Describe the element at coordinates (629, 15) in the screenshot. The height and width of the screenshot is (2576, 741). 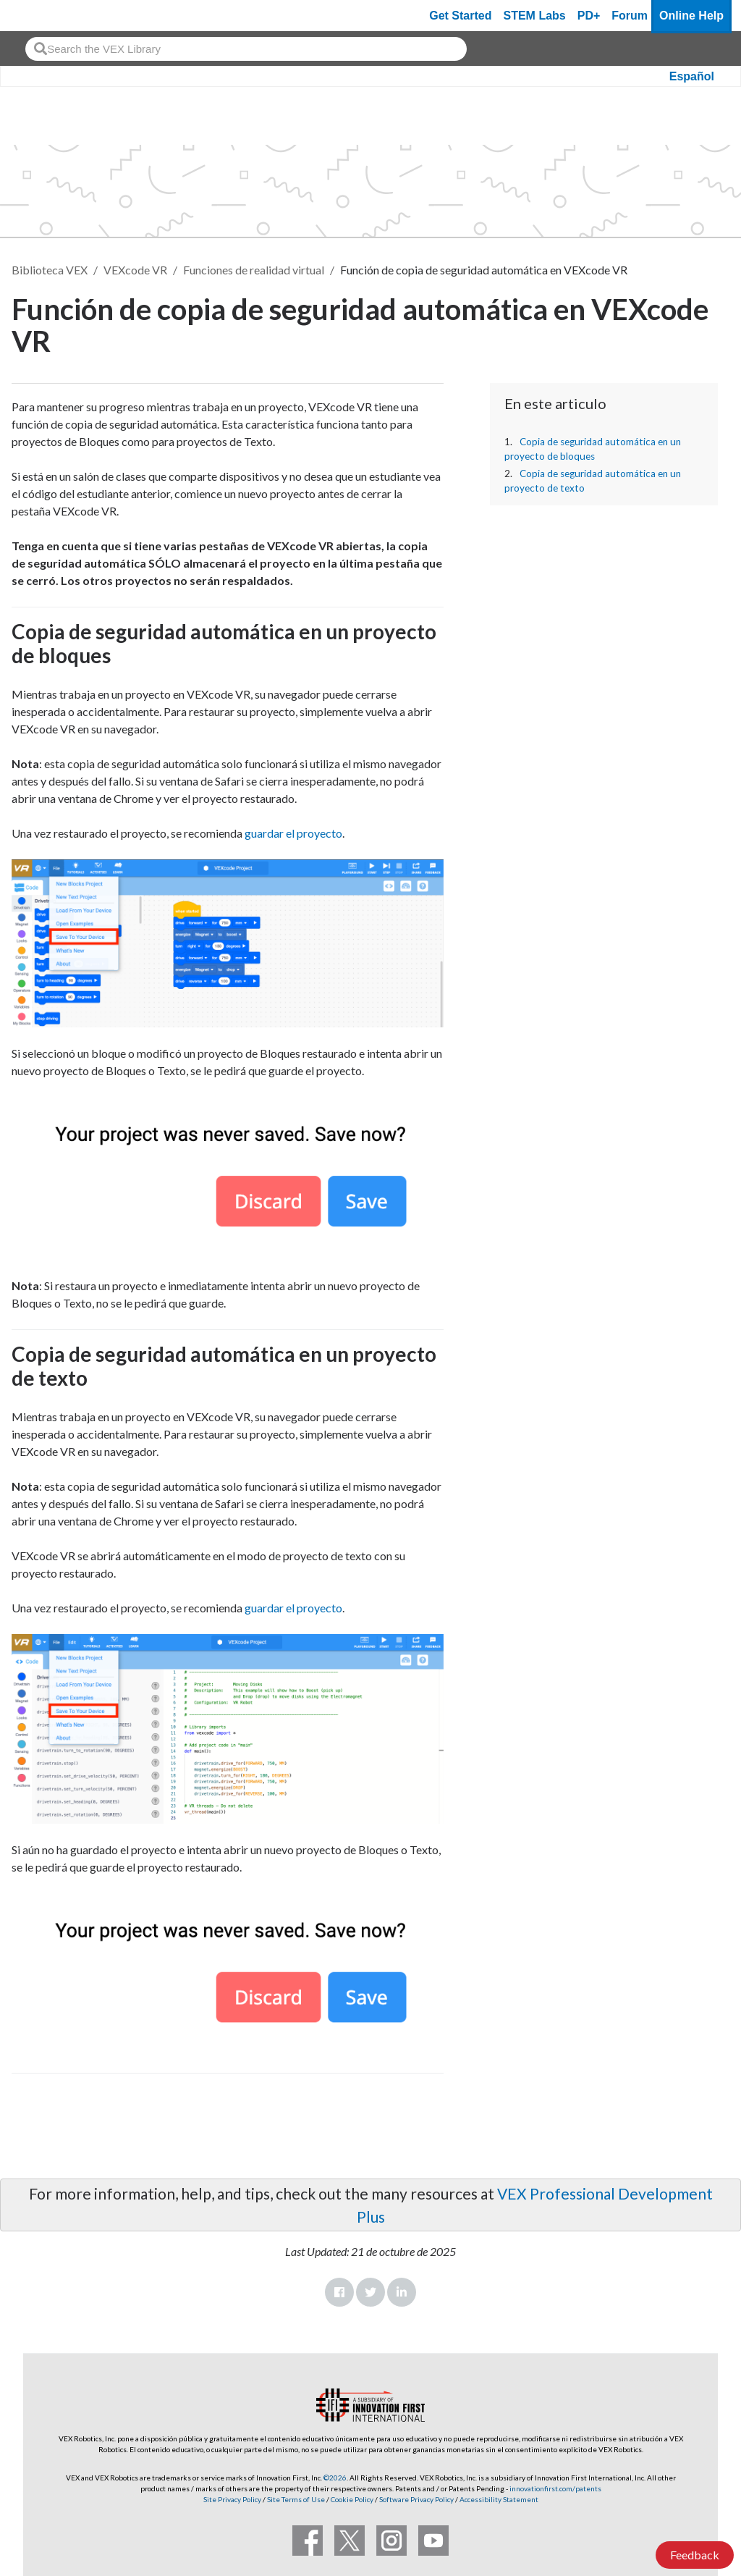
I see `Forum` at that location.